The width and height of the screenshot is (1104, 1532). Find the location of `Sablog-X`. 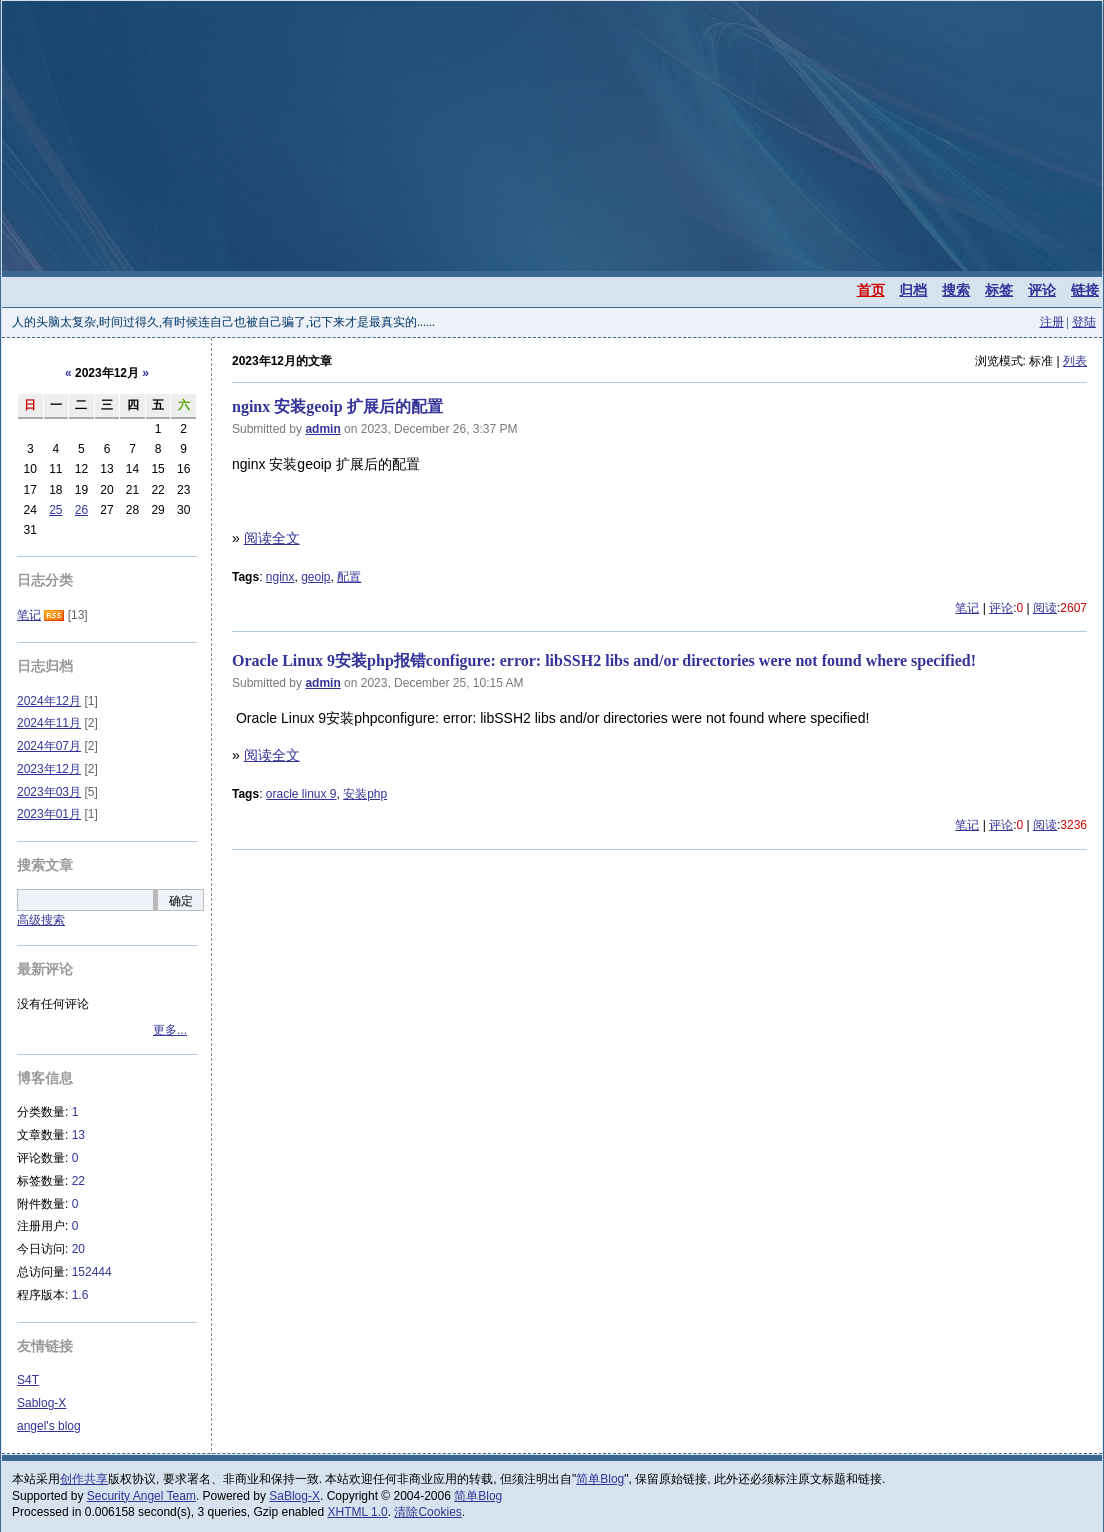

Sablog-X is located at coordinates (41, 1403).